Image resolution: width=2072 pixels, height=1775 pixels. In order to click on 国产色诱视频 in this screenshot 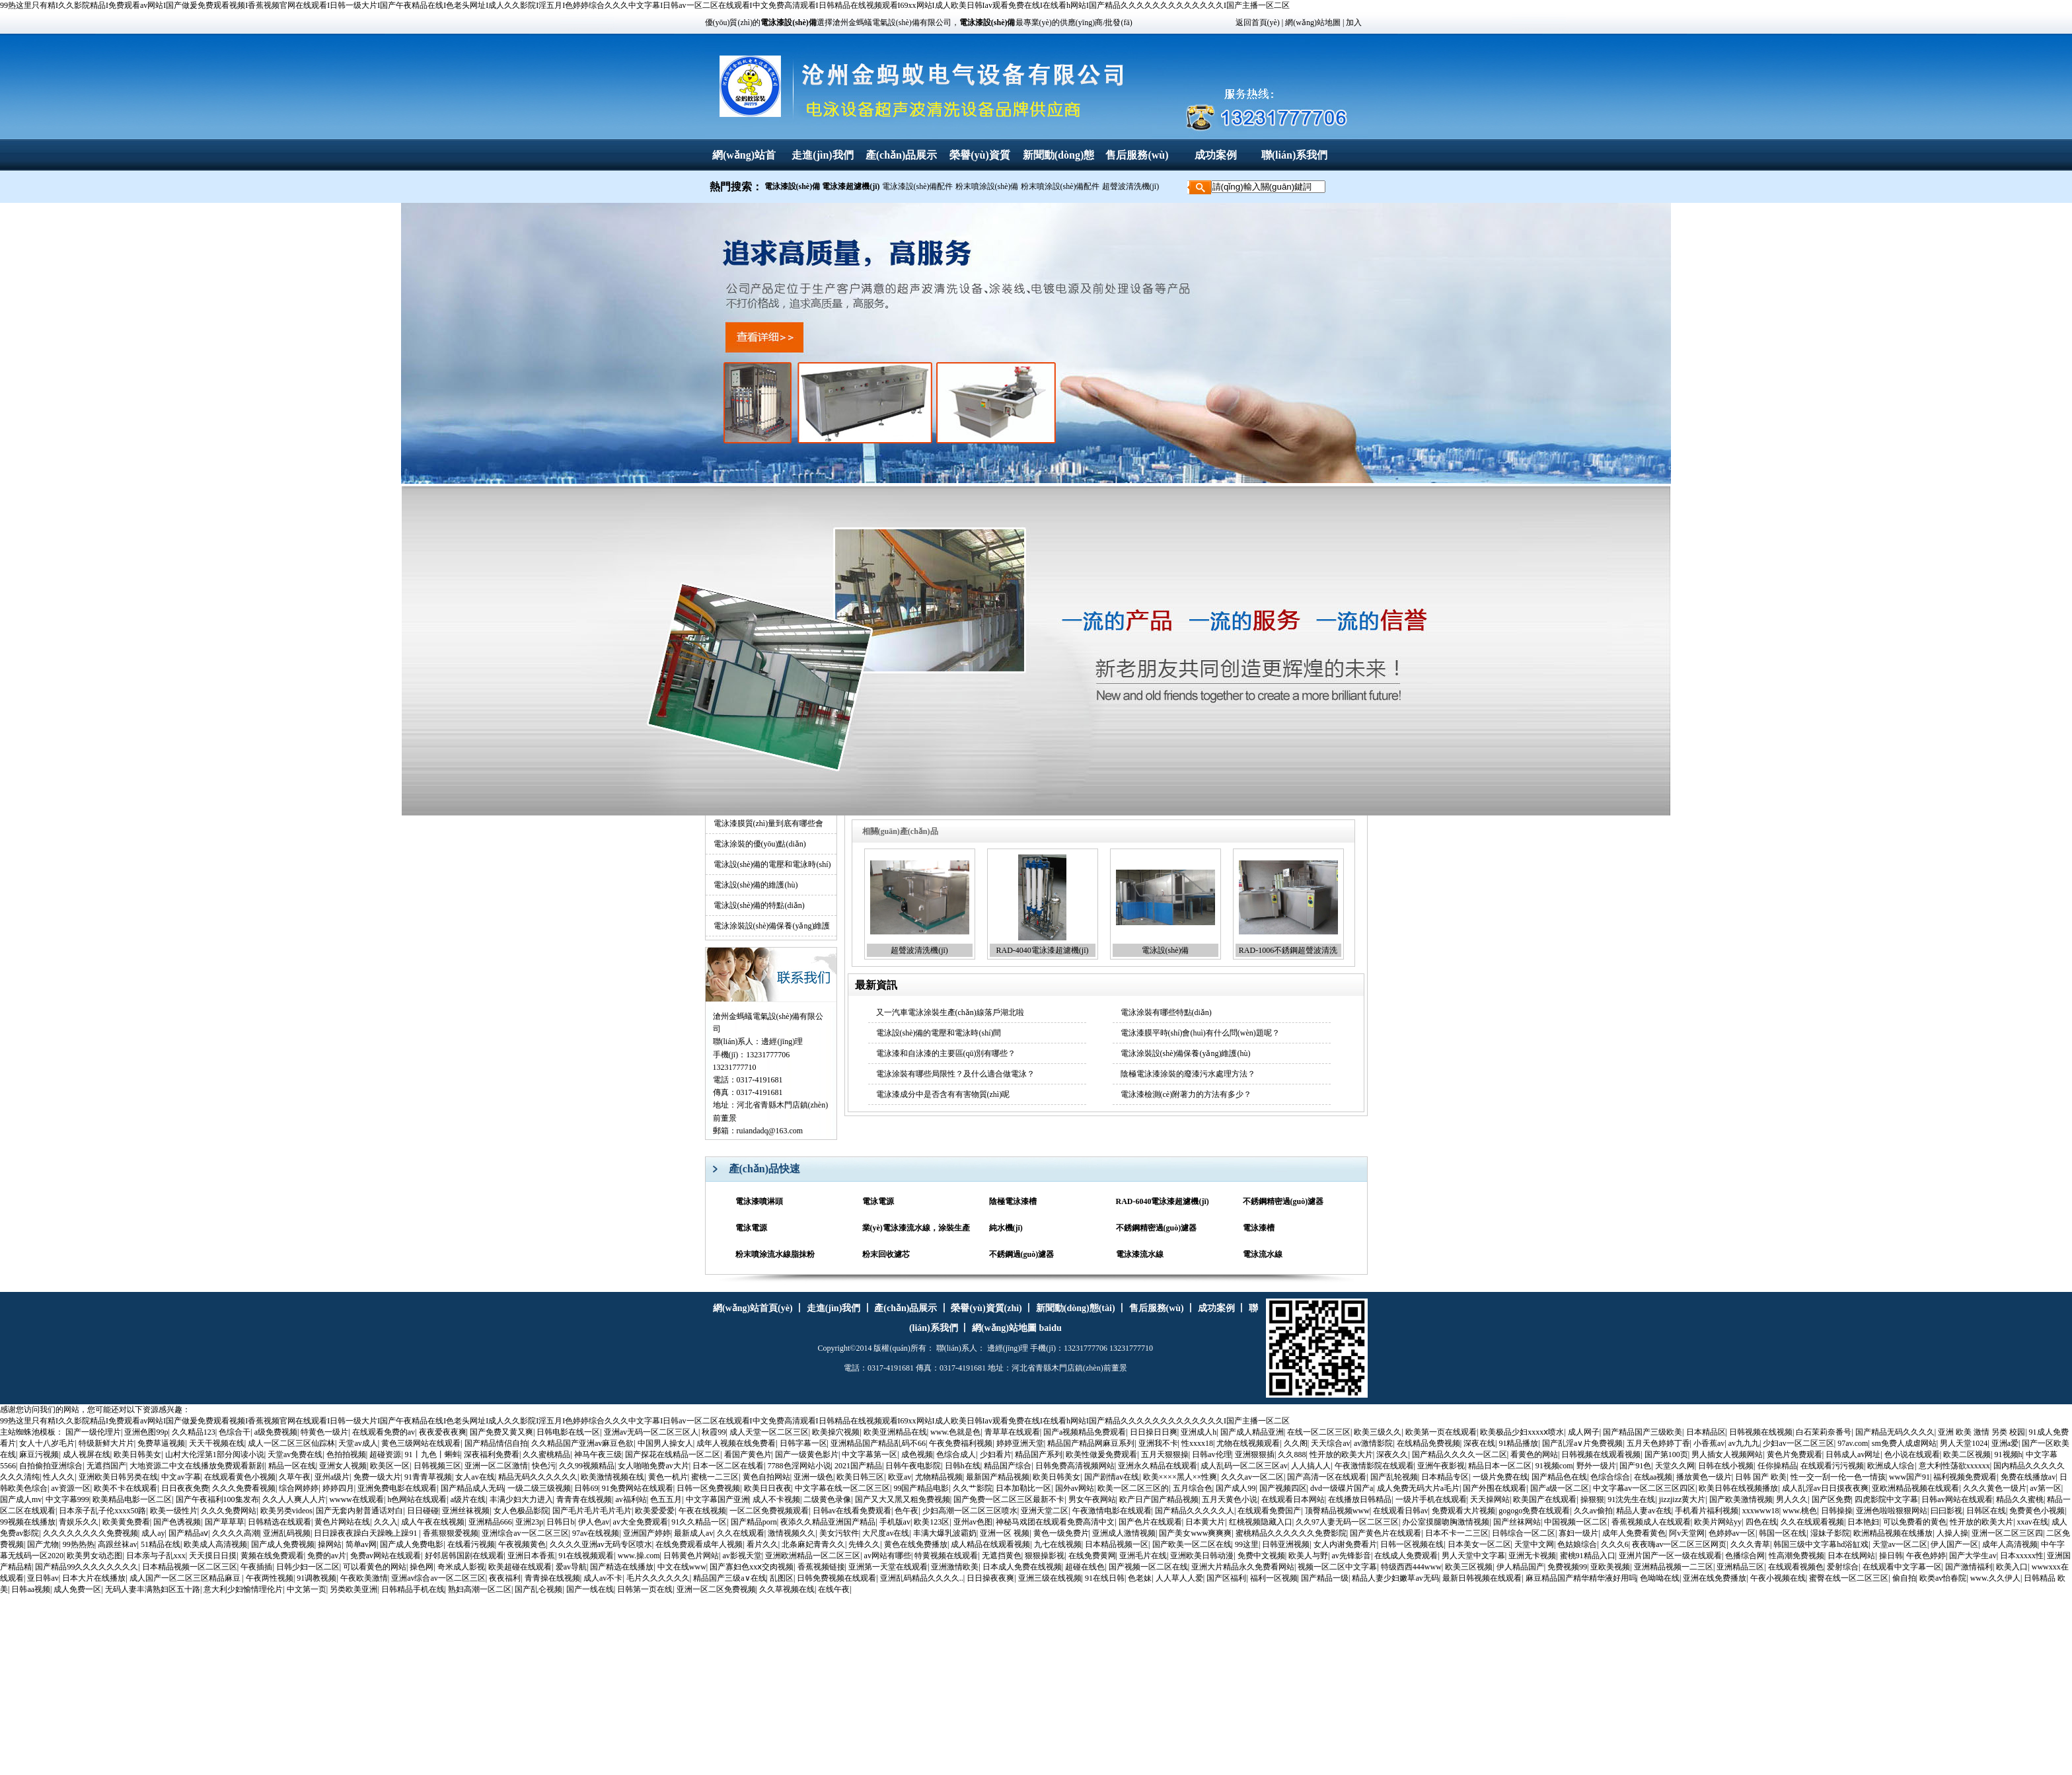, I will do `click(177, 1522)`.